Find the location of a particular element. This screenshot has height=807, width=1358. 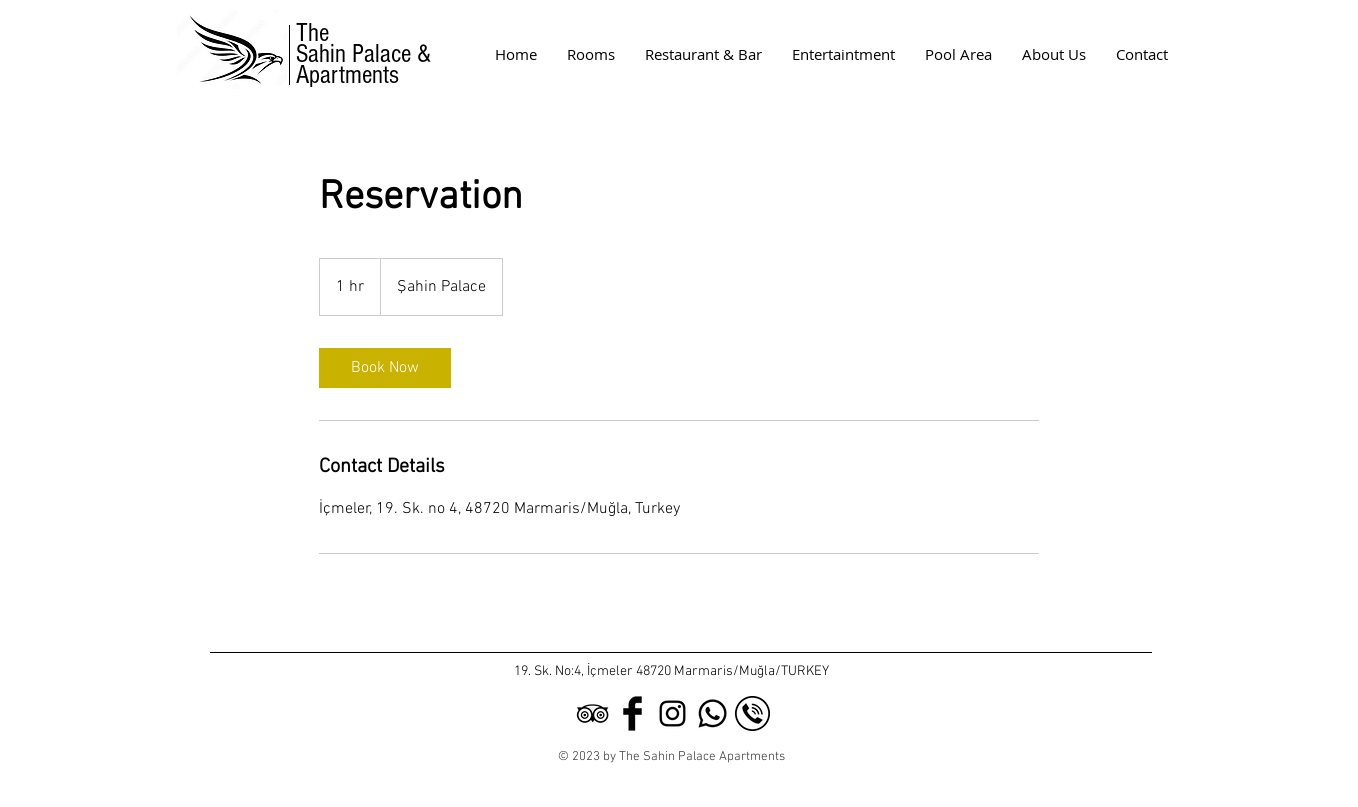

[Black TripAdvisor Icon] is located at coordinates (592, 713).